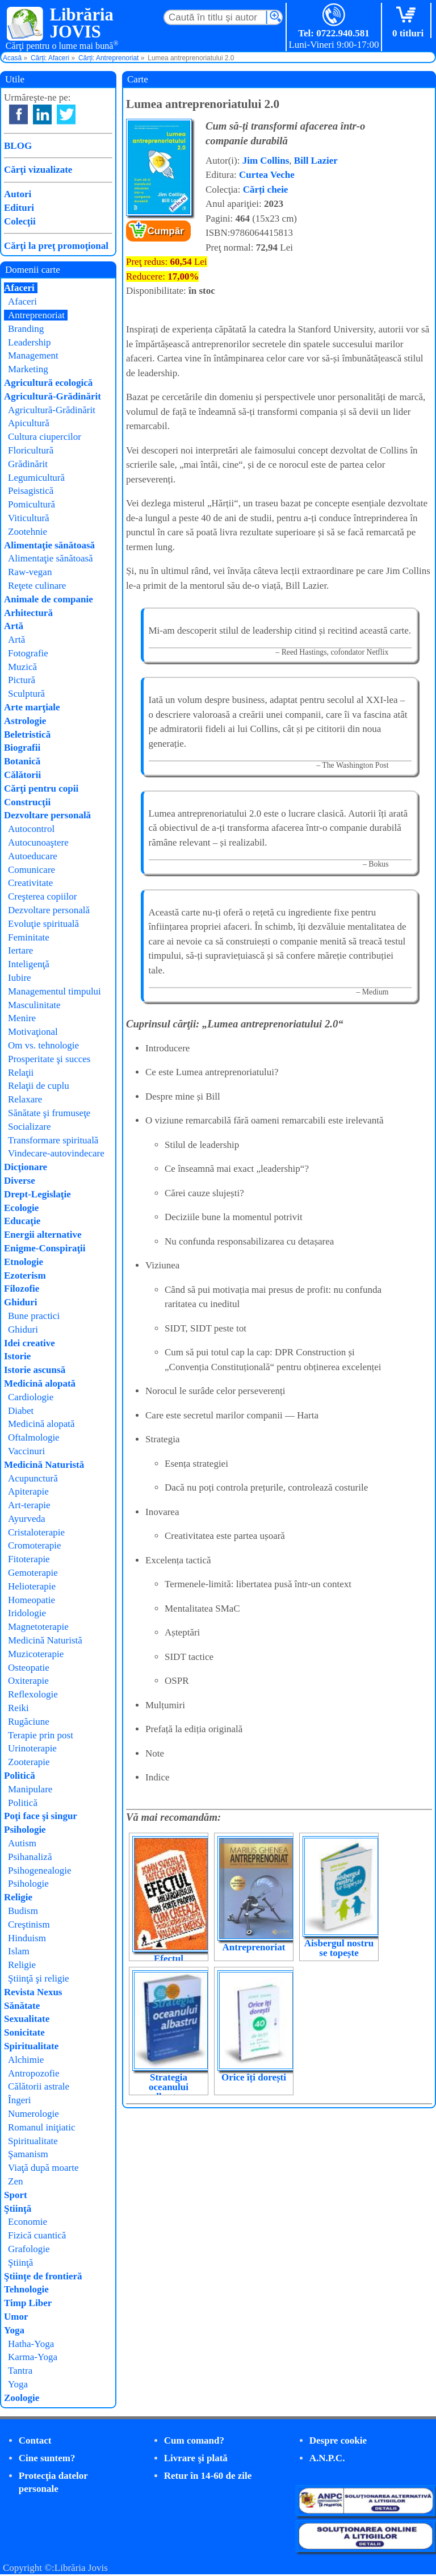 The image size is (436, 2576). I want to click on Idei creative, so click(29, 1343).